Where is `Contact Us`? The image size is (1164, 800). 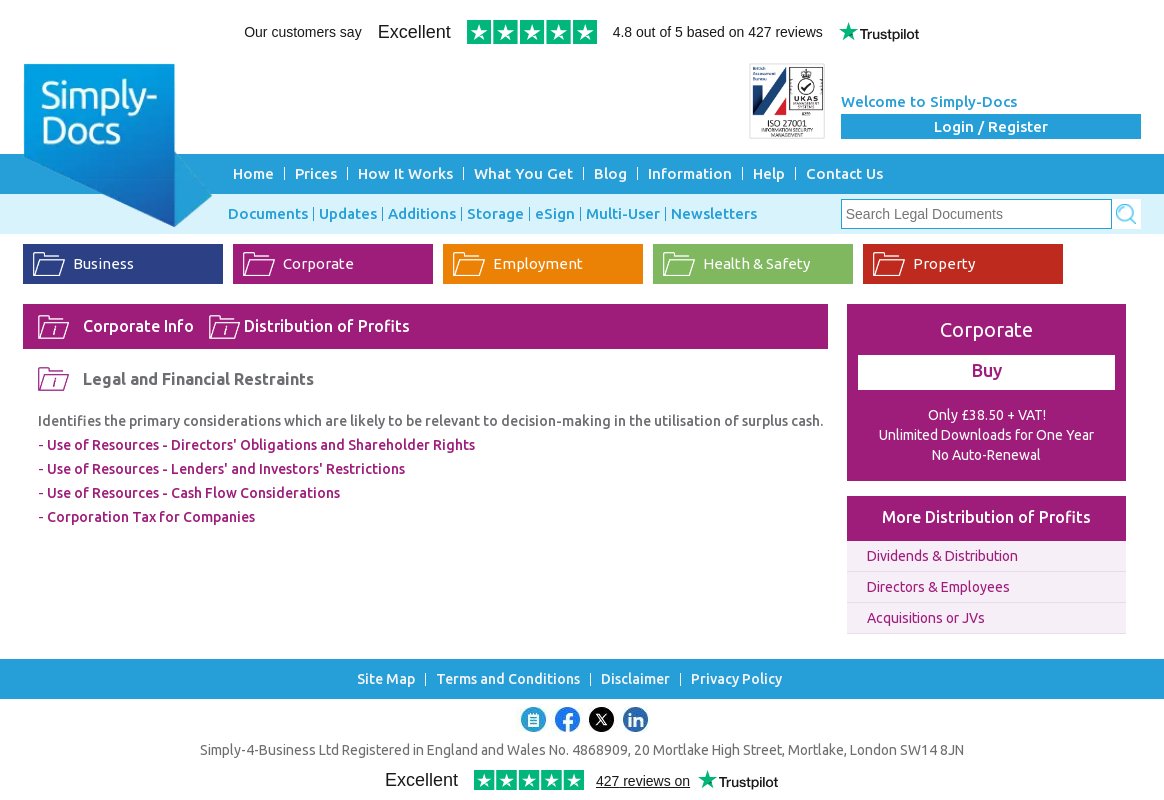 Contact Us is located at coordinates (844, 173).